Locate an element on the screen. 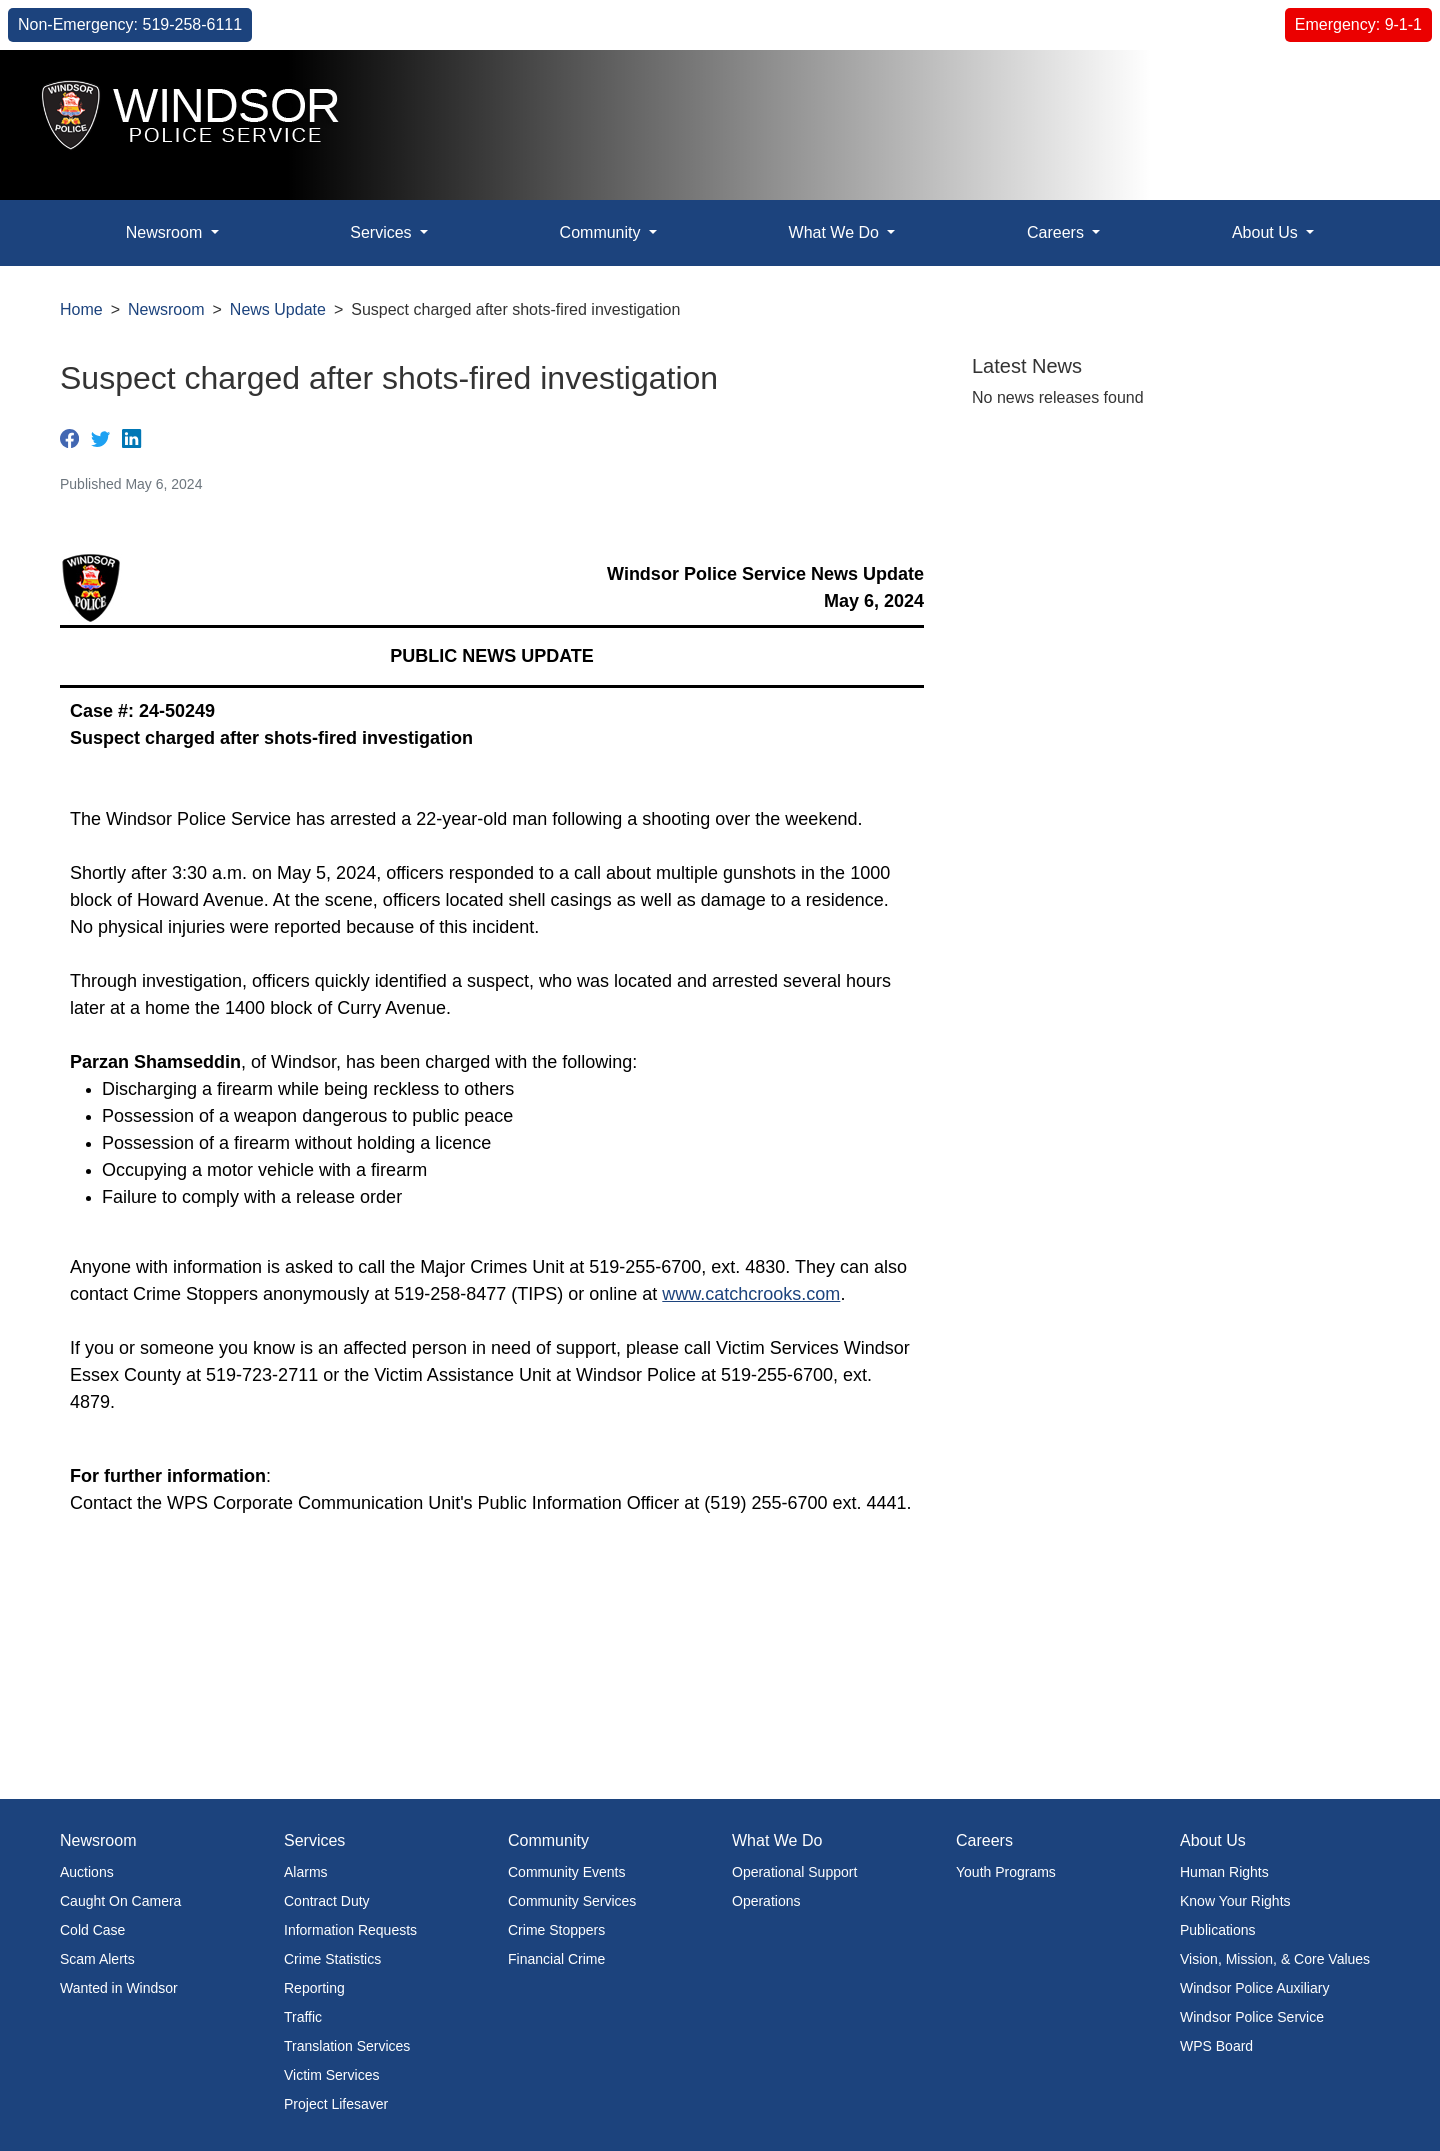  Services [button] is located at coordinates (383, 232).